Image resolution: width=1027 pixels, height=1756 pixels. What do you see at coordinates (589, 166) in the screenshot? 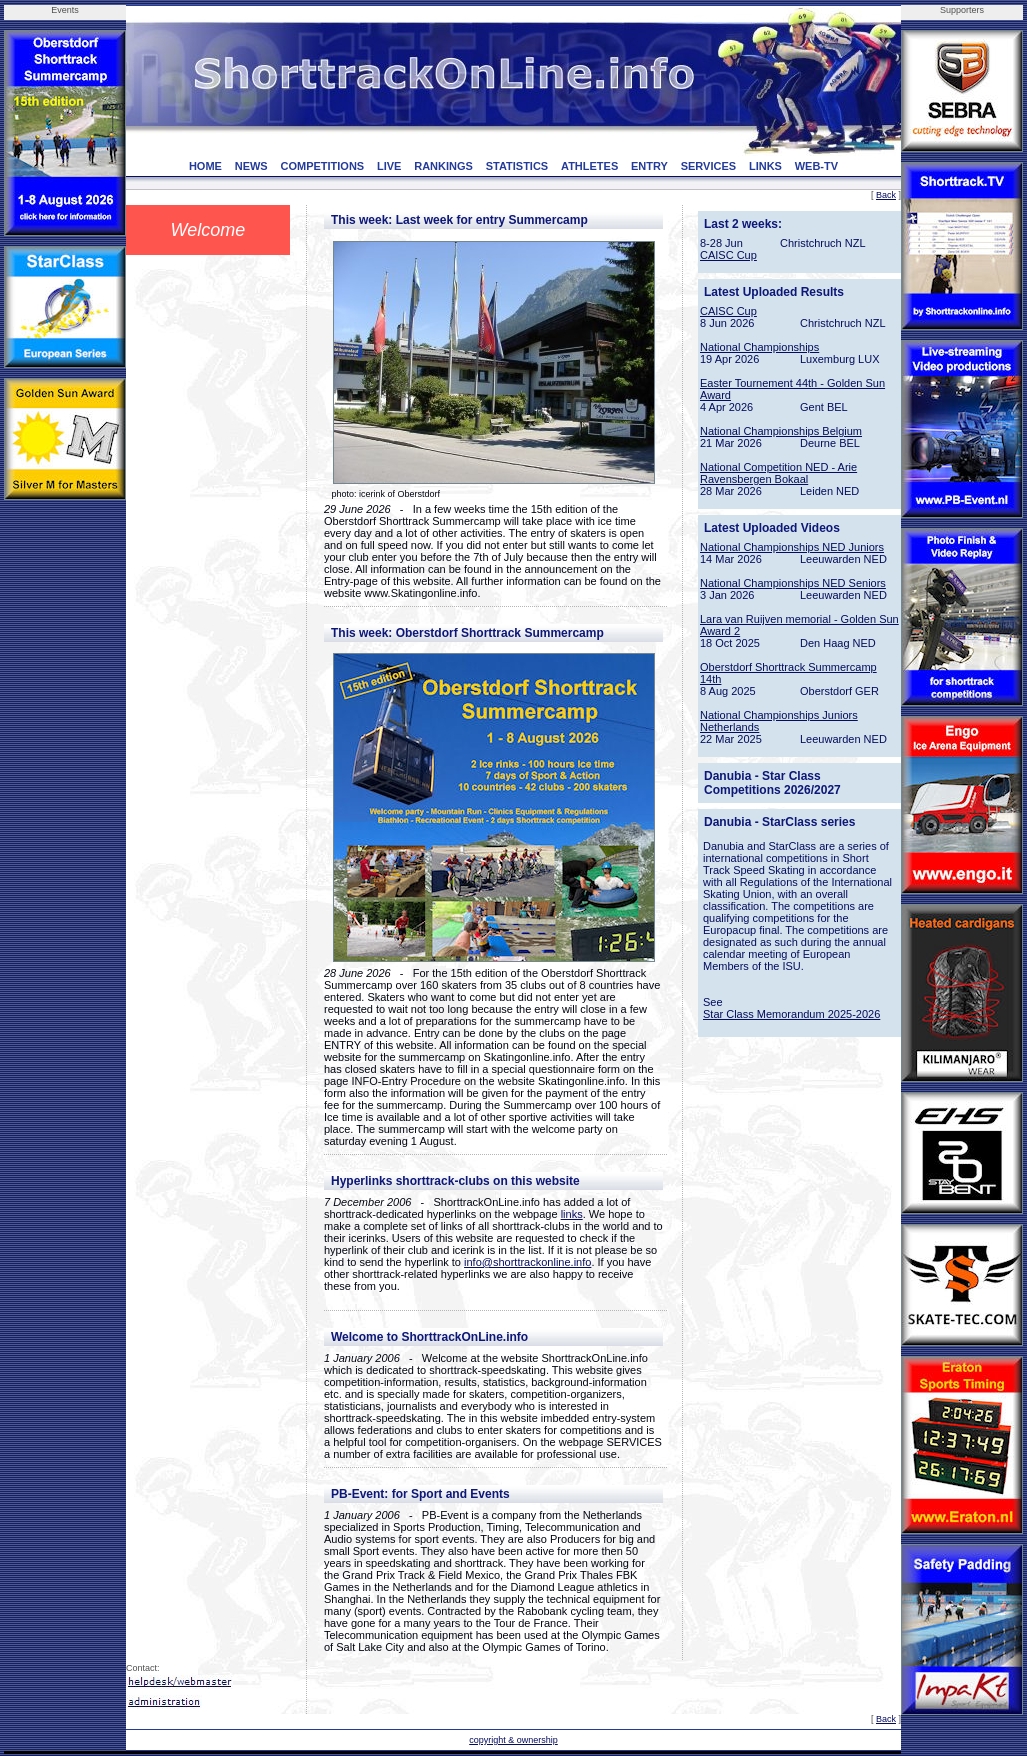
I see `ATHLETES` at bounding box center [589, 166].